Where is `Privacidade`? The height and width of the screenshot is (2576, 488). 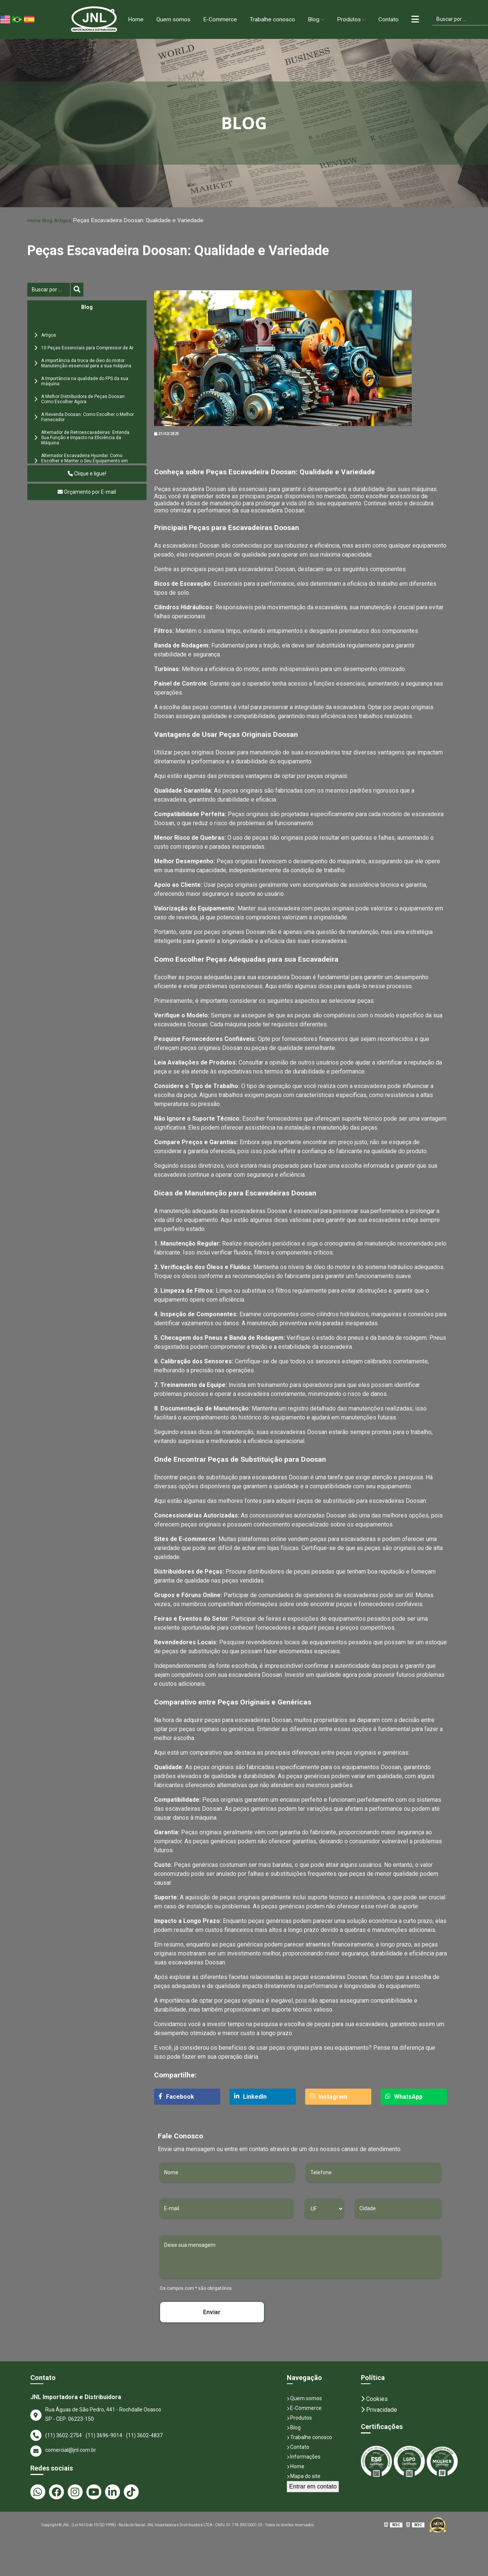 Privacidade is located at coordinates (379, 2410).